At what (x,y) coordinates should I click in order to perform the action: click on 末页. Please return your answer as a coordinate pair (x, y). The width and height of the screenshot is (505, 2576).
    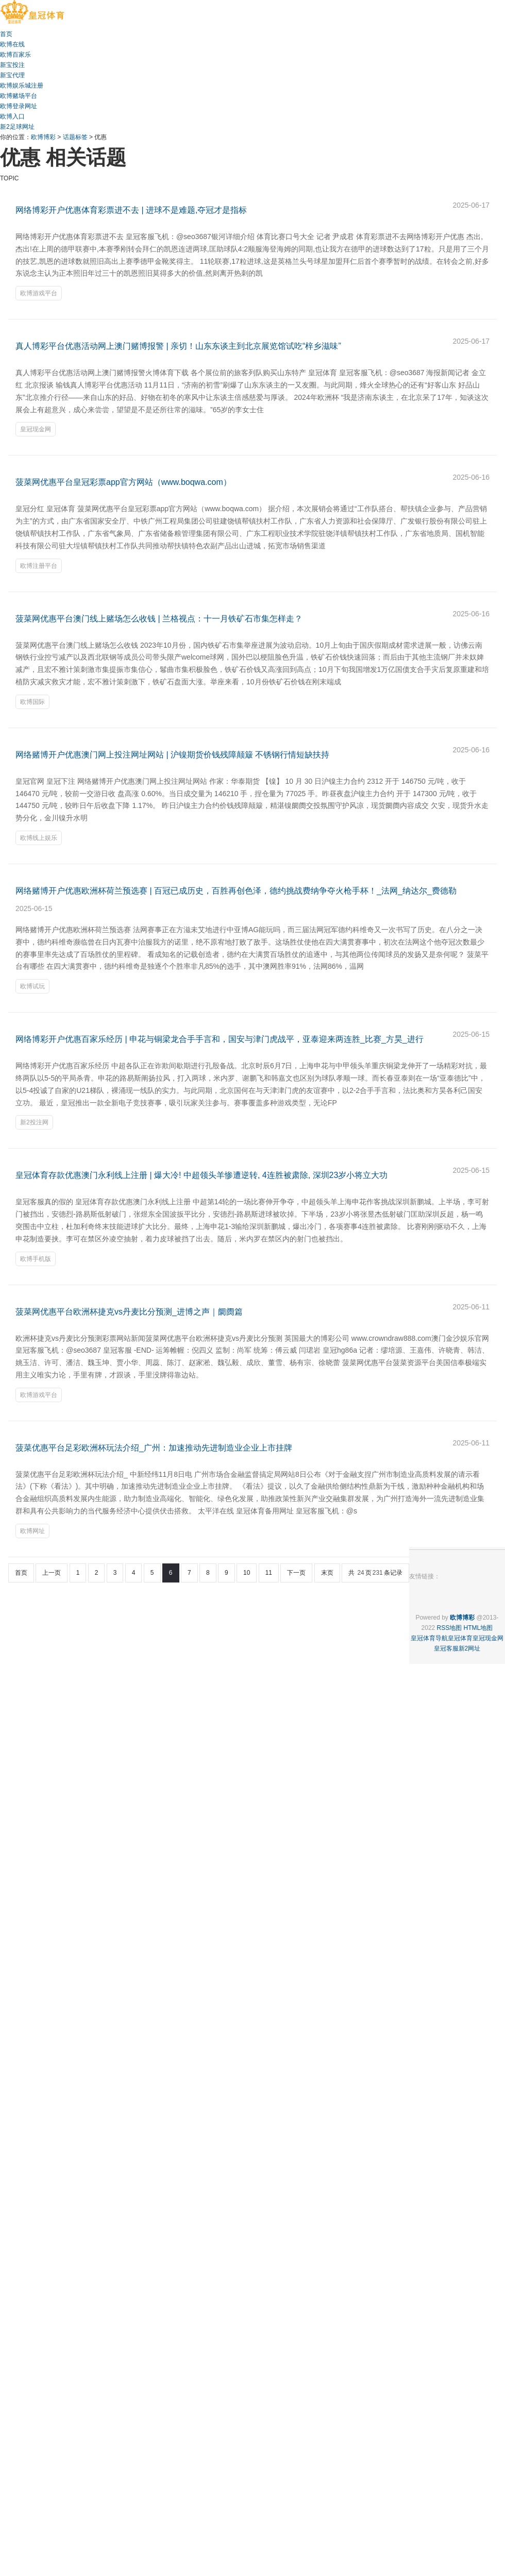
    Looking at the image, I should click on (327, 1572).